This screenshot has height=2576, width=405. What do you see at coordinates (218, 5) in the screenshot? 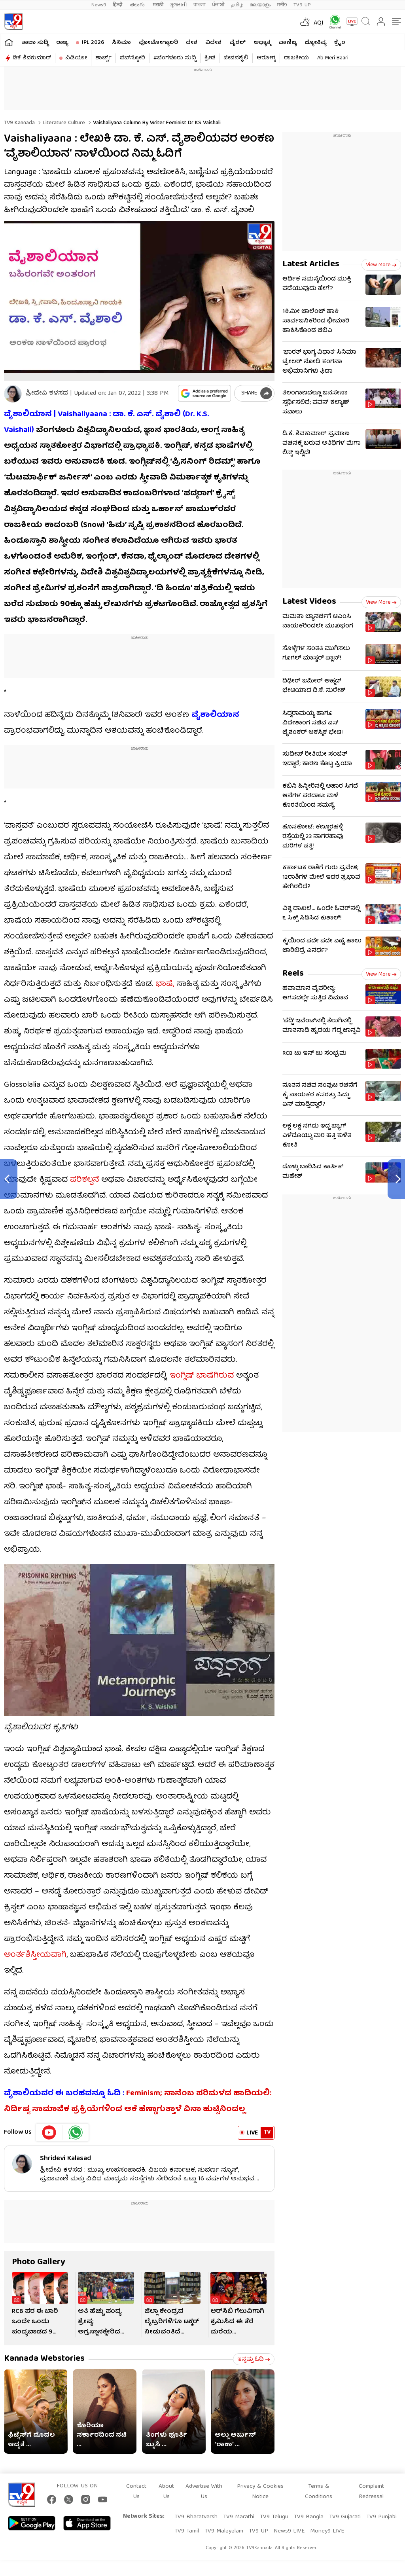
I see `ਪੰਜਾਬੀ` at bounding box center [218, 5].